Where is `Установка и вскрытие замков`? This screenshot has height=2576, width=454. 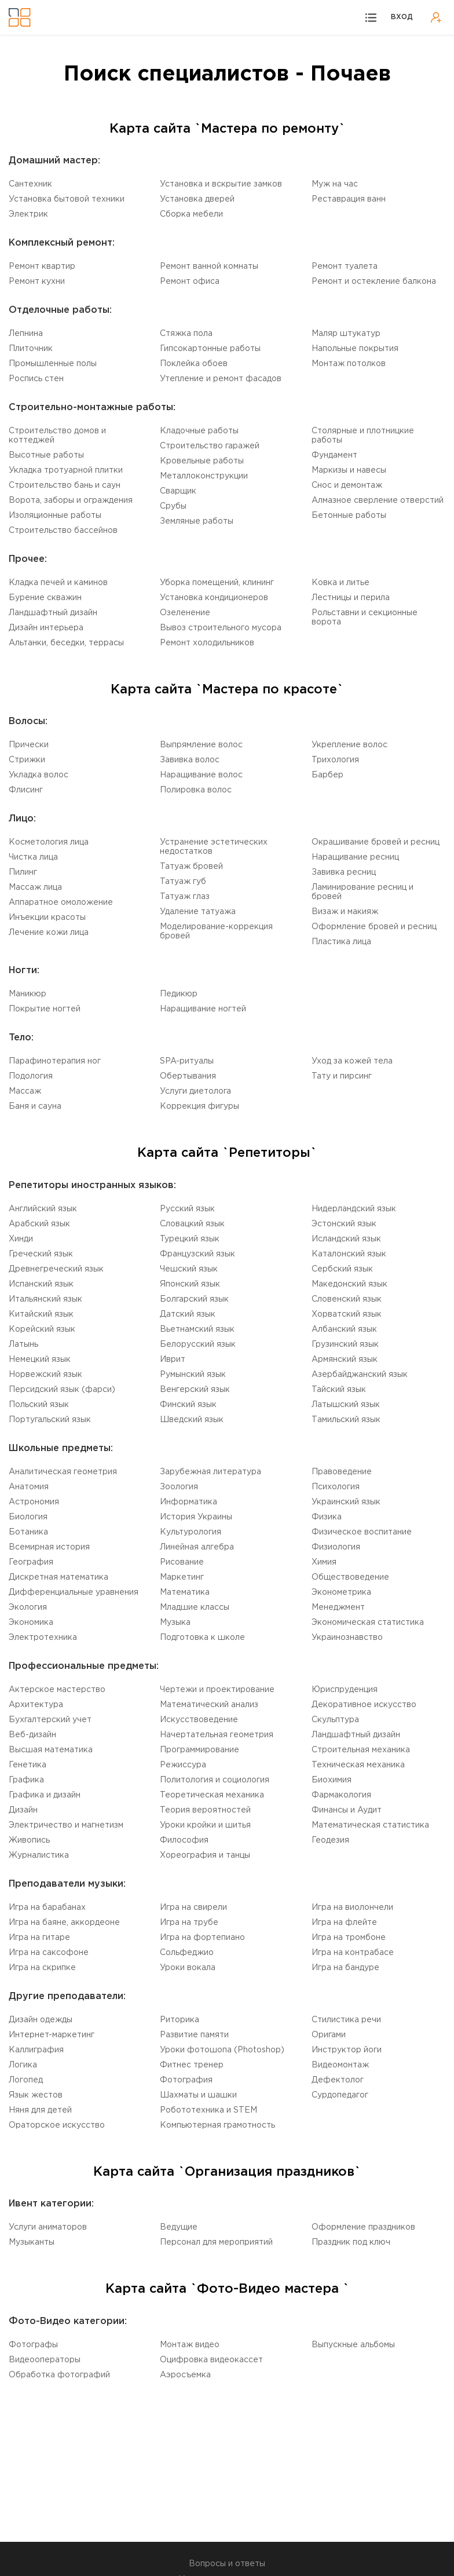
Установка и вскрытие замков is located at coordinates (221, 184).